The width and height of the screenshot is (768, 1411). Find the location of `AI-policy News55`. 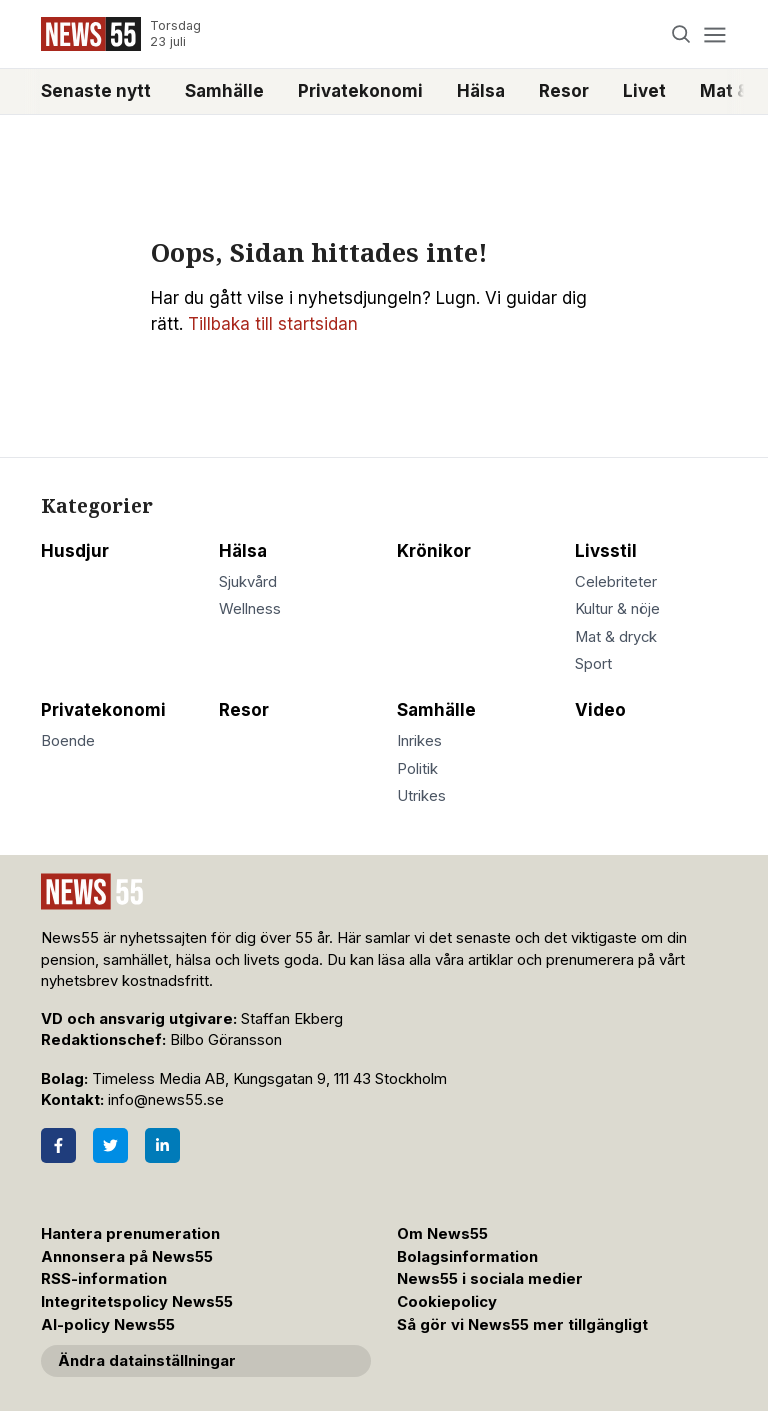

AI-policy News55 is located at coordinates (108, 1325).